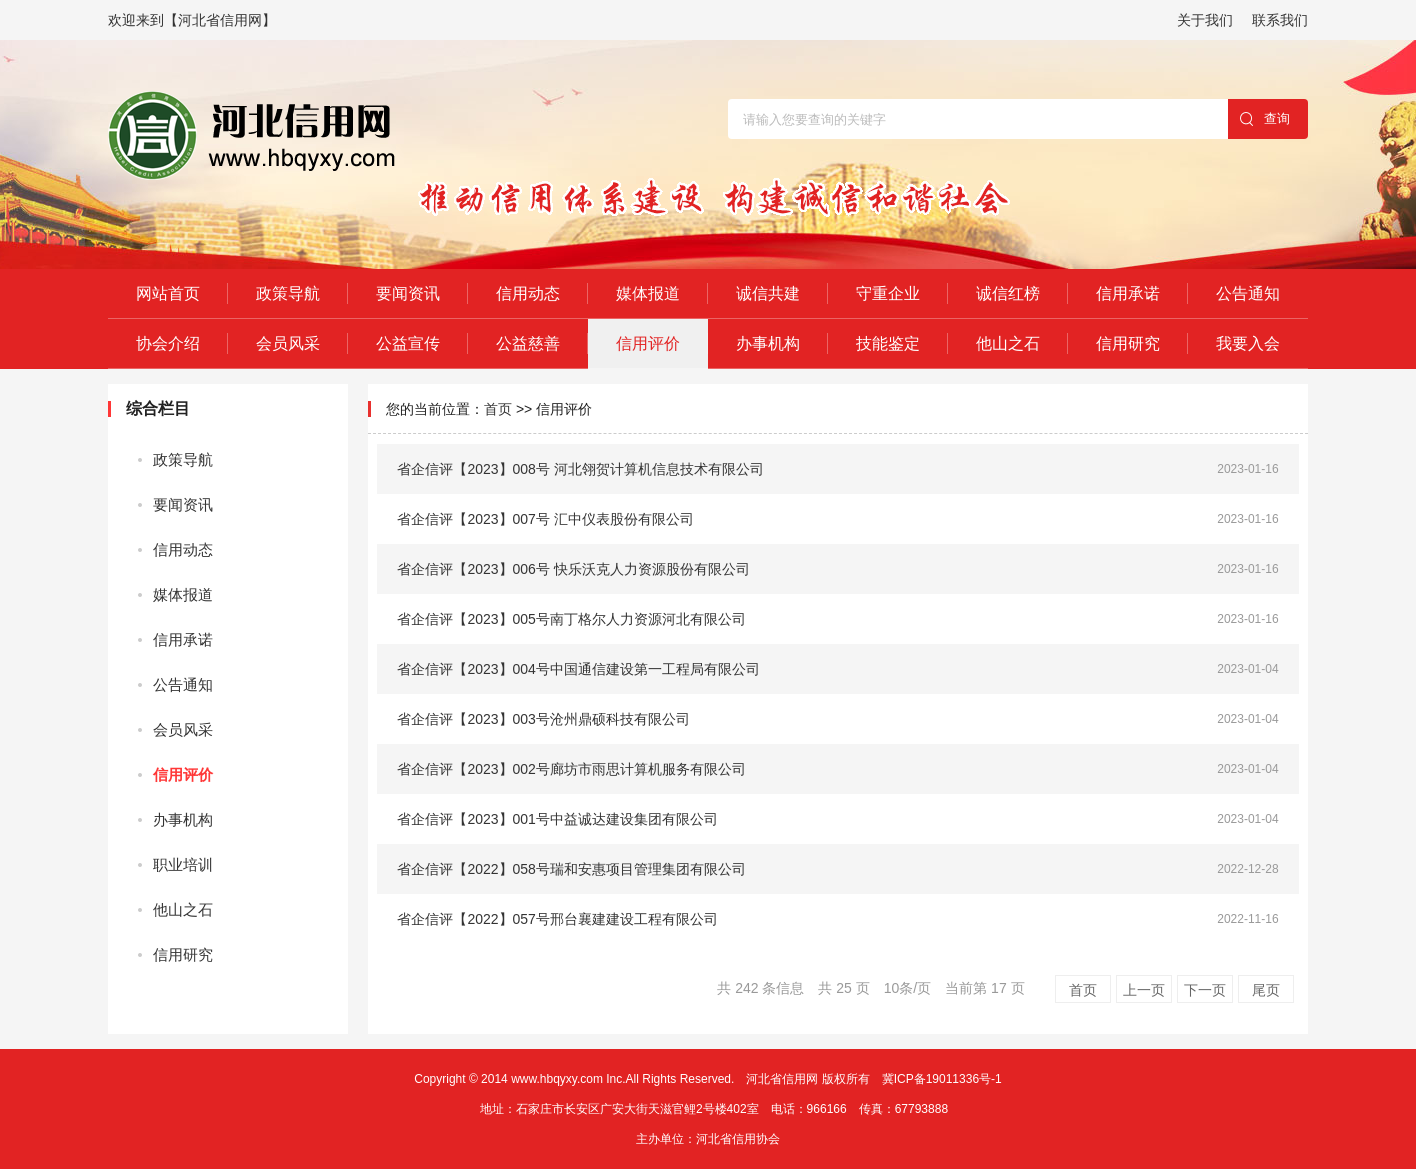  I want to click on 省企信评【2023】006号 快乐沃克人力资源股份有限公司, so click(573, 569).